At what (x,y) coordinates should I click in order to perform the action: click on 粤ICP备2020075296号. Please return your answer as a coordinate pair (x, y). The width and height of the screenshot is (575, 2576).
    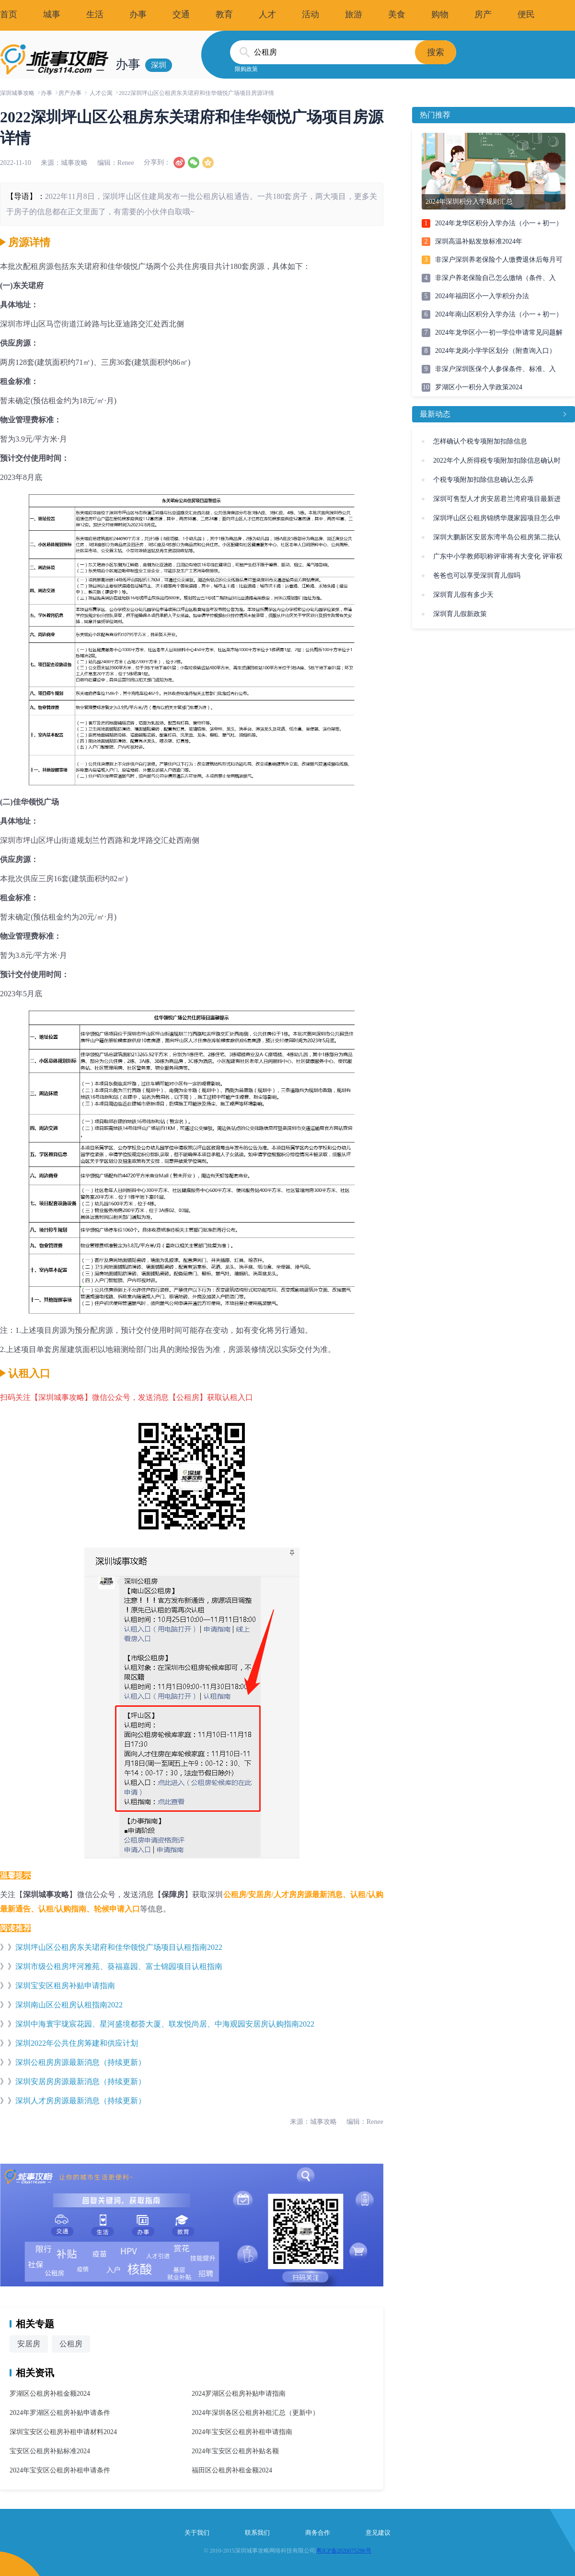
    Looking at the image, I should click on (343, 2550).